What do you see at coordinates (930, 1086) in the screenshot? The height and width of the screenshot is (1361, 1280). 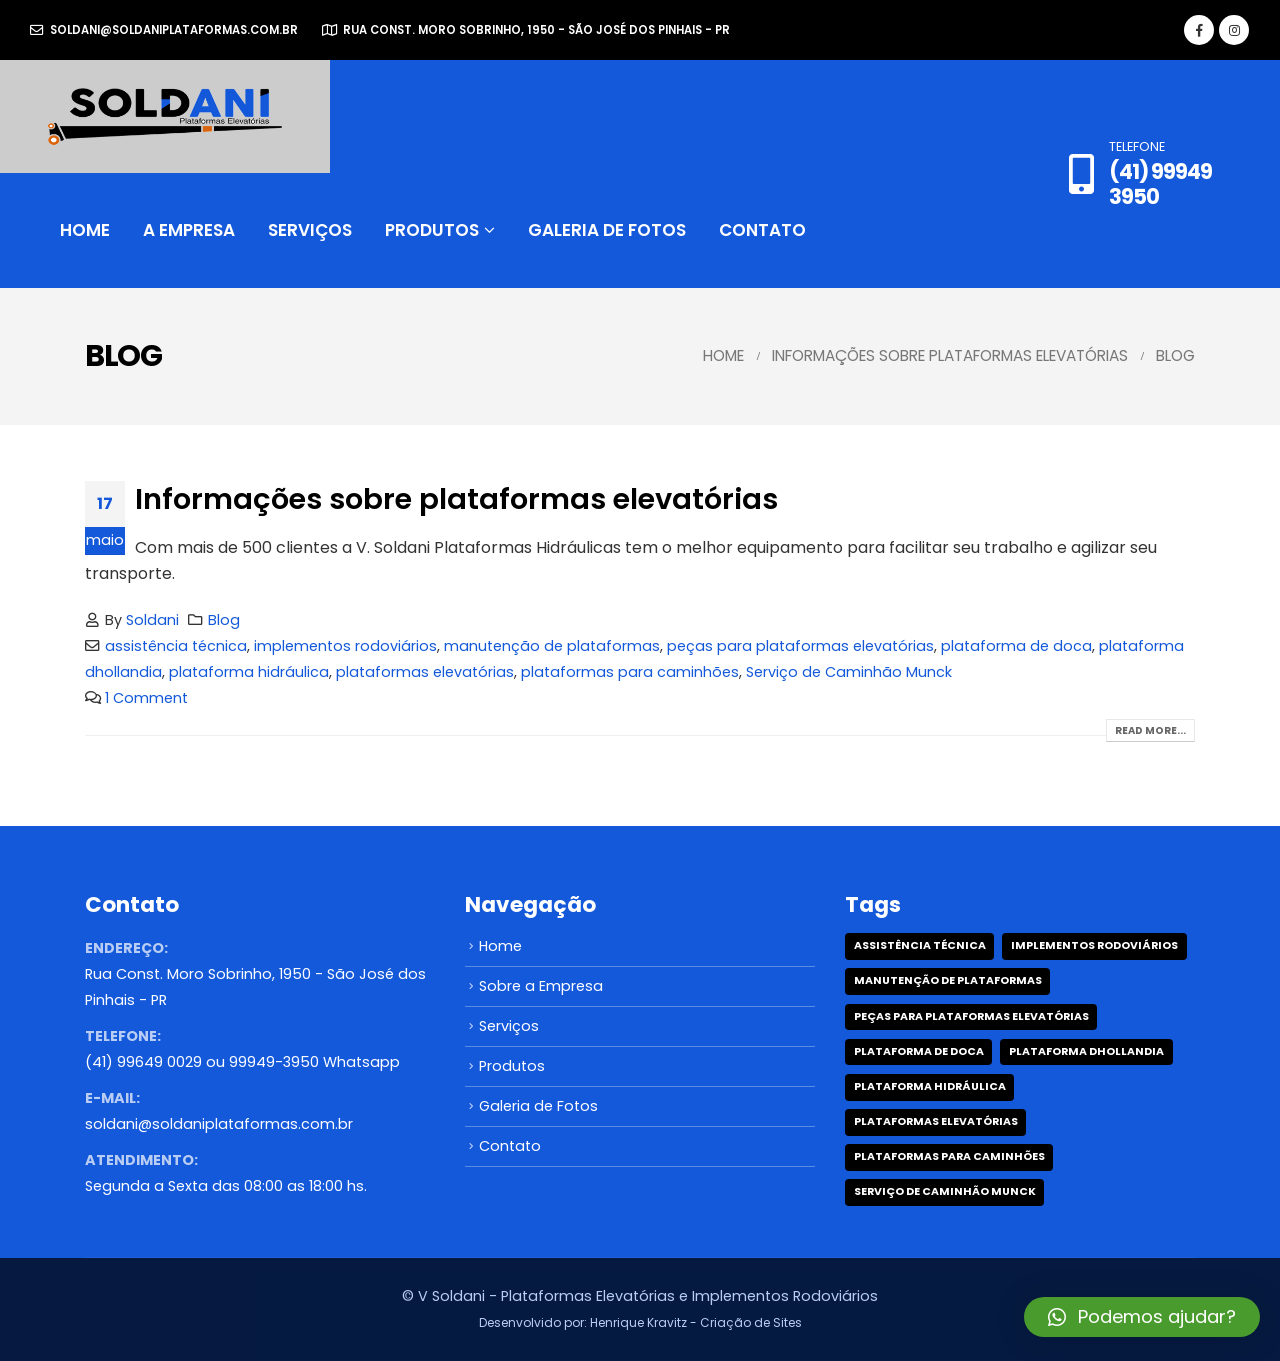 I see `plataforma hidráulica [plataforma hidráulica (1 item)]` at bounding box center [930, 1086].